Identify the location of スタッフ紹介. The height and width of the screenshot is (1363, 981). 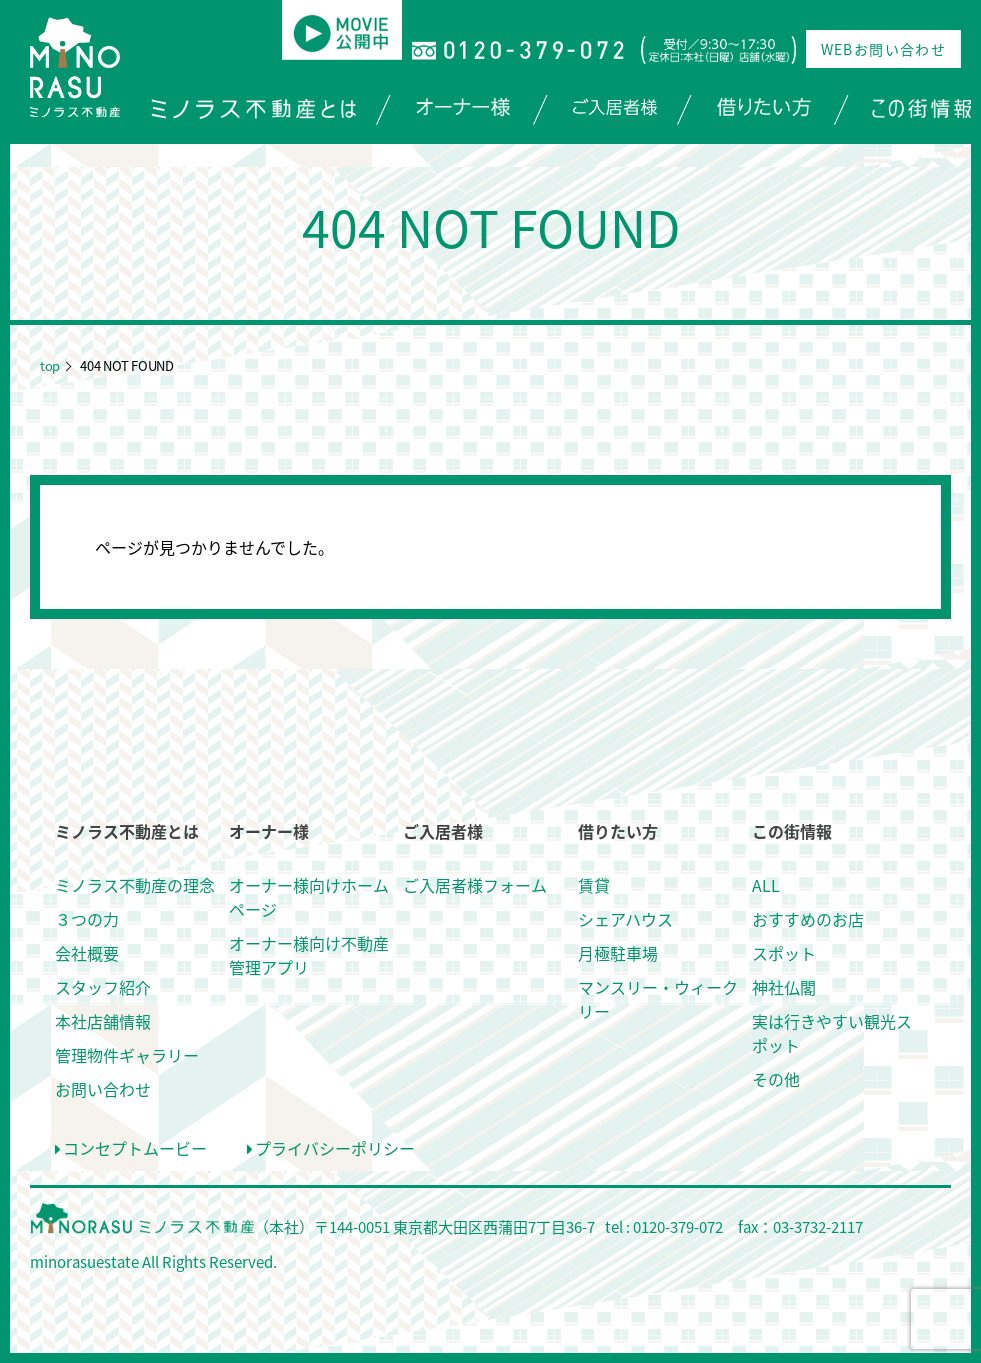
(103, 987).